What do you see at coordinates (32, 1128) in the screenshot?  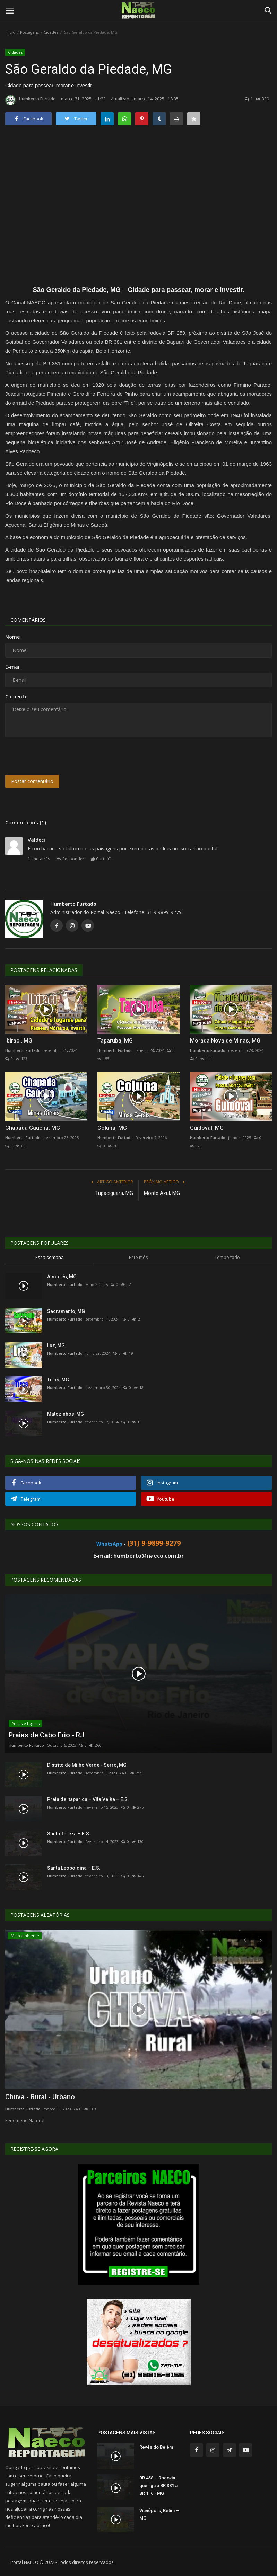 I see `Chapada Gaúcha, MG` at bounding box center [32, 1128].